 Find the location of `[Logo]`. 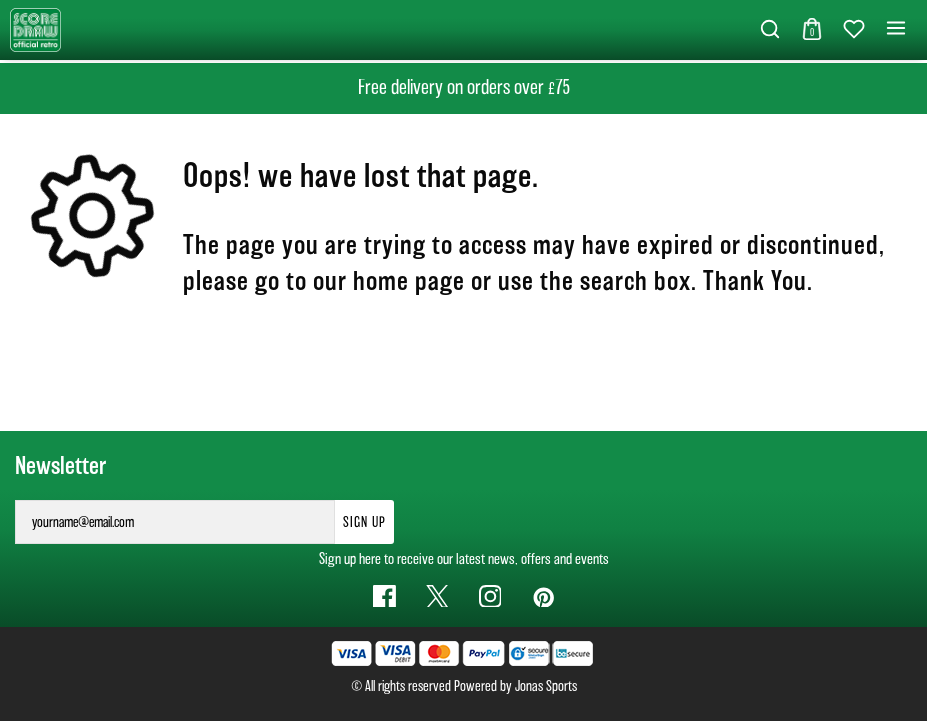

[Logo] is located at coordinates (35, 28).